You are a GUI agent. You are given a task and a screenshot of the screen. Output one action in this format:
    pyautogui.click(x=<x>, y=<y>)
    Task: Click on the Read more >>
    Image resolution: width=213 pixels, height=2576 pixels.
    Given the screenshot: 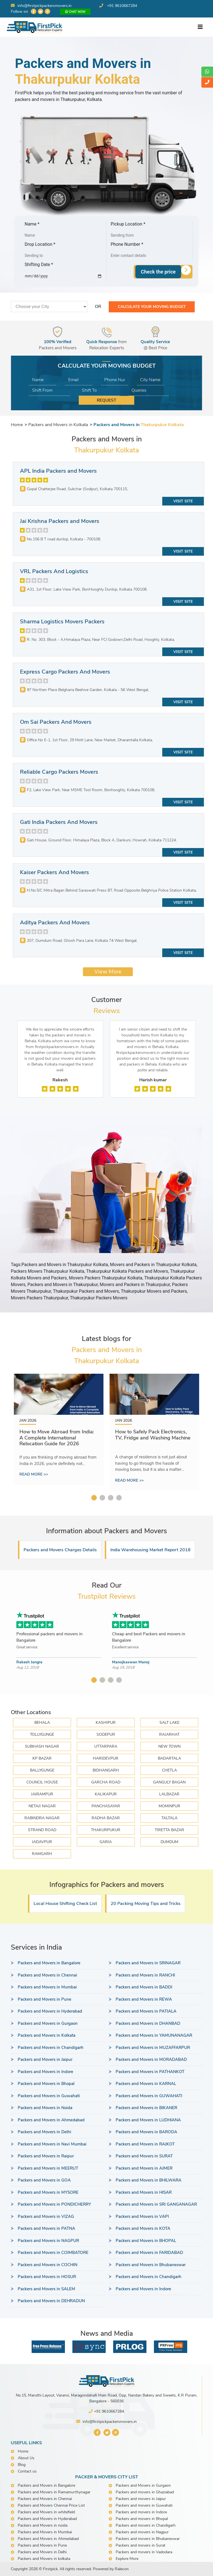 What is the action you would take?
    pyautogui.click(x=33, y=1474)
    